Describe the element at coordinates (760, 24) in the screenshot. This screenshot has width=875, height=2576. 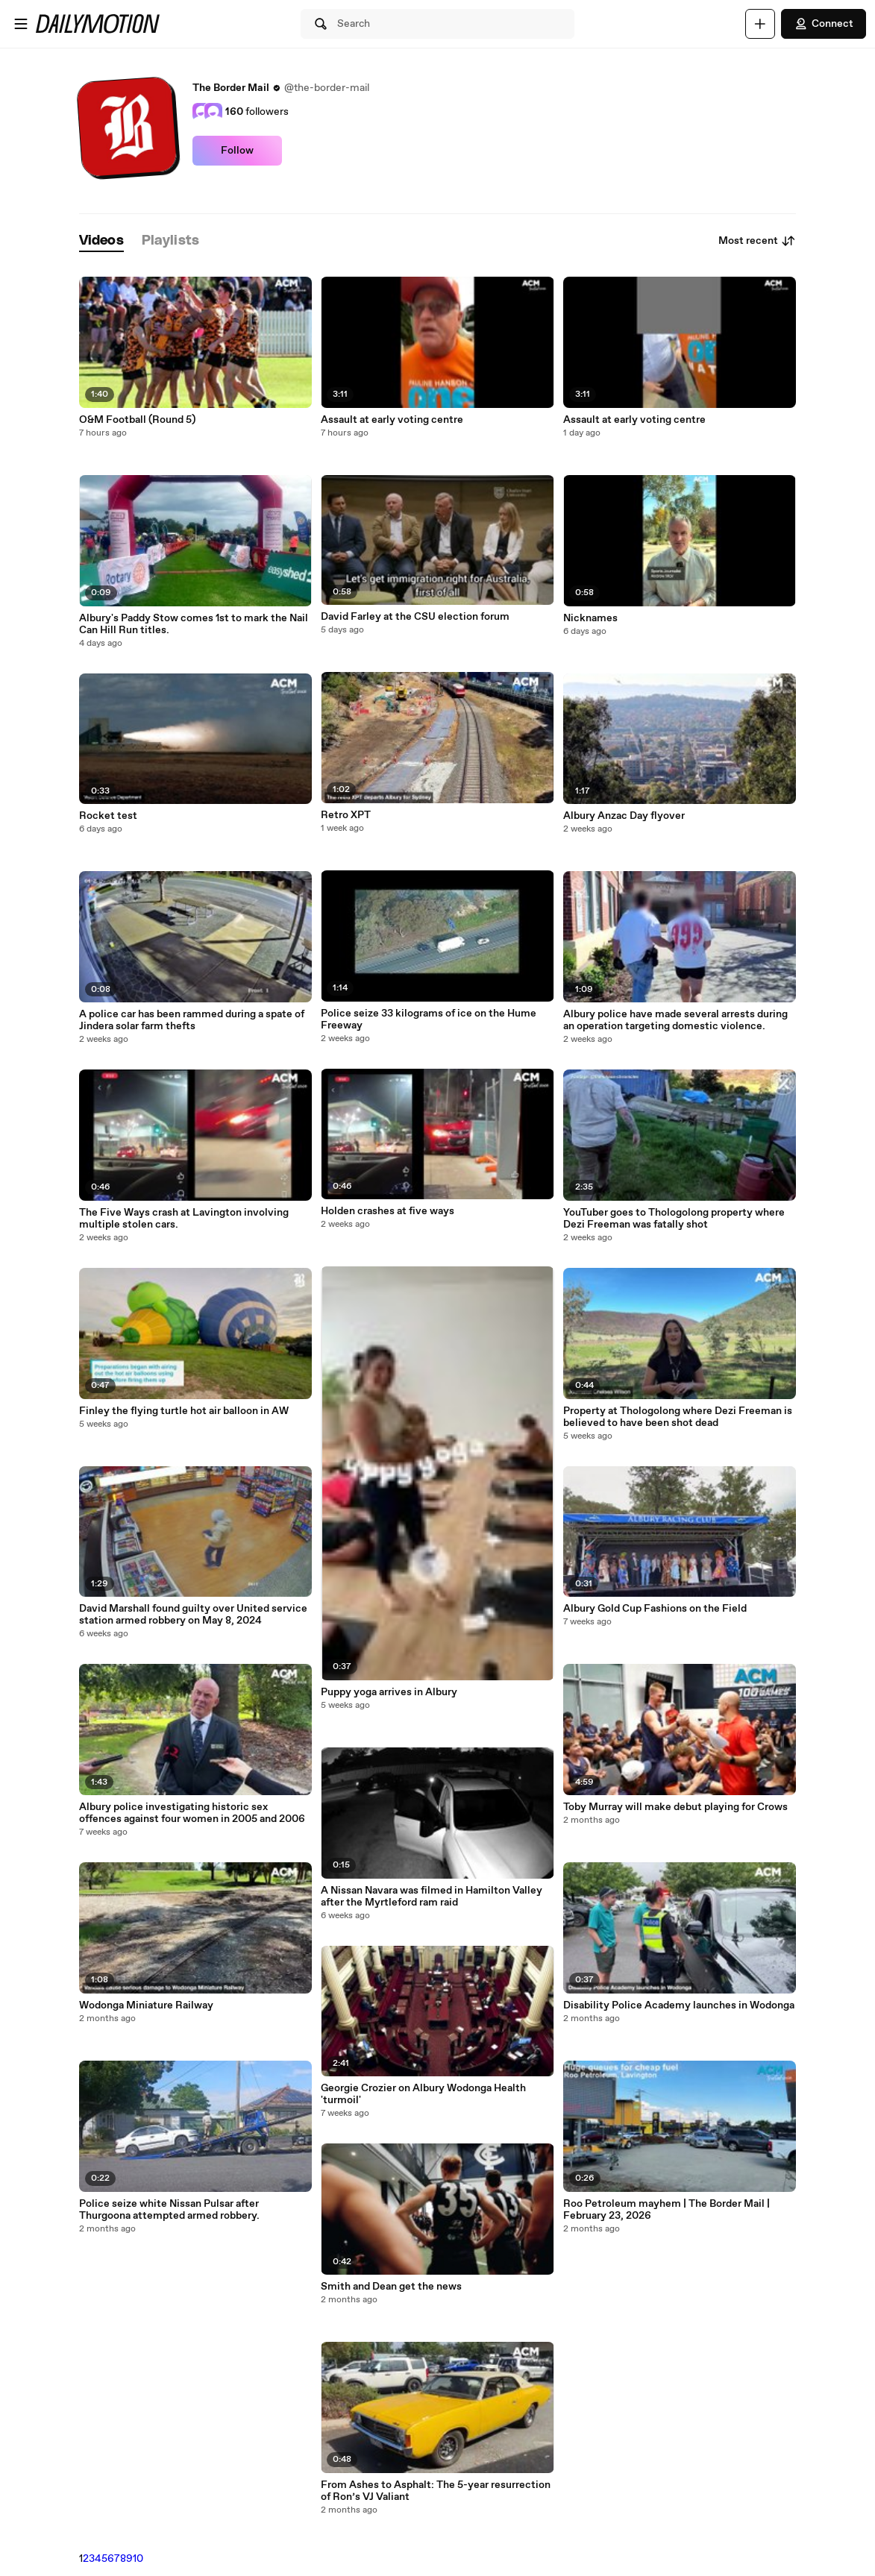
I see `[Upload]` at that location.